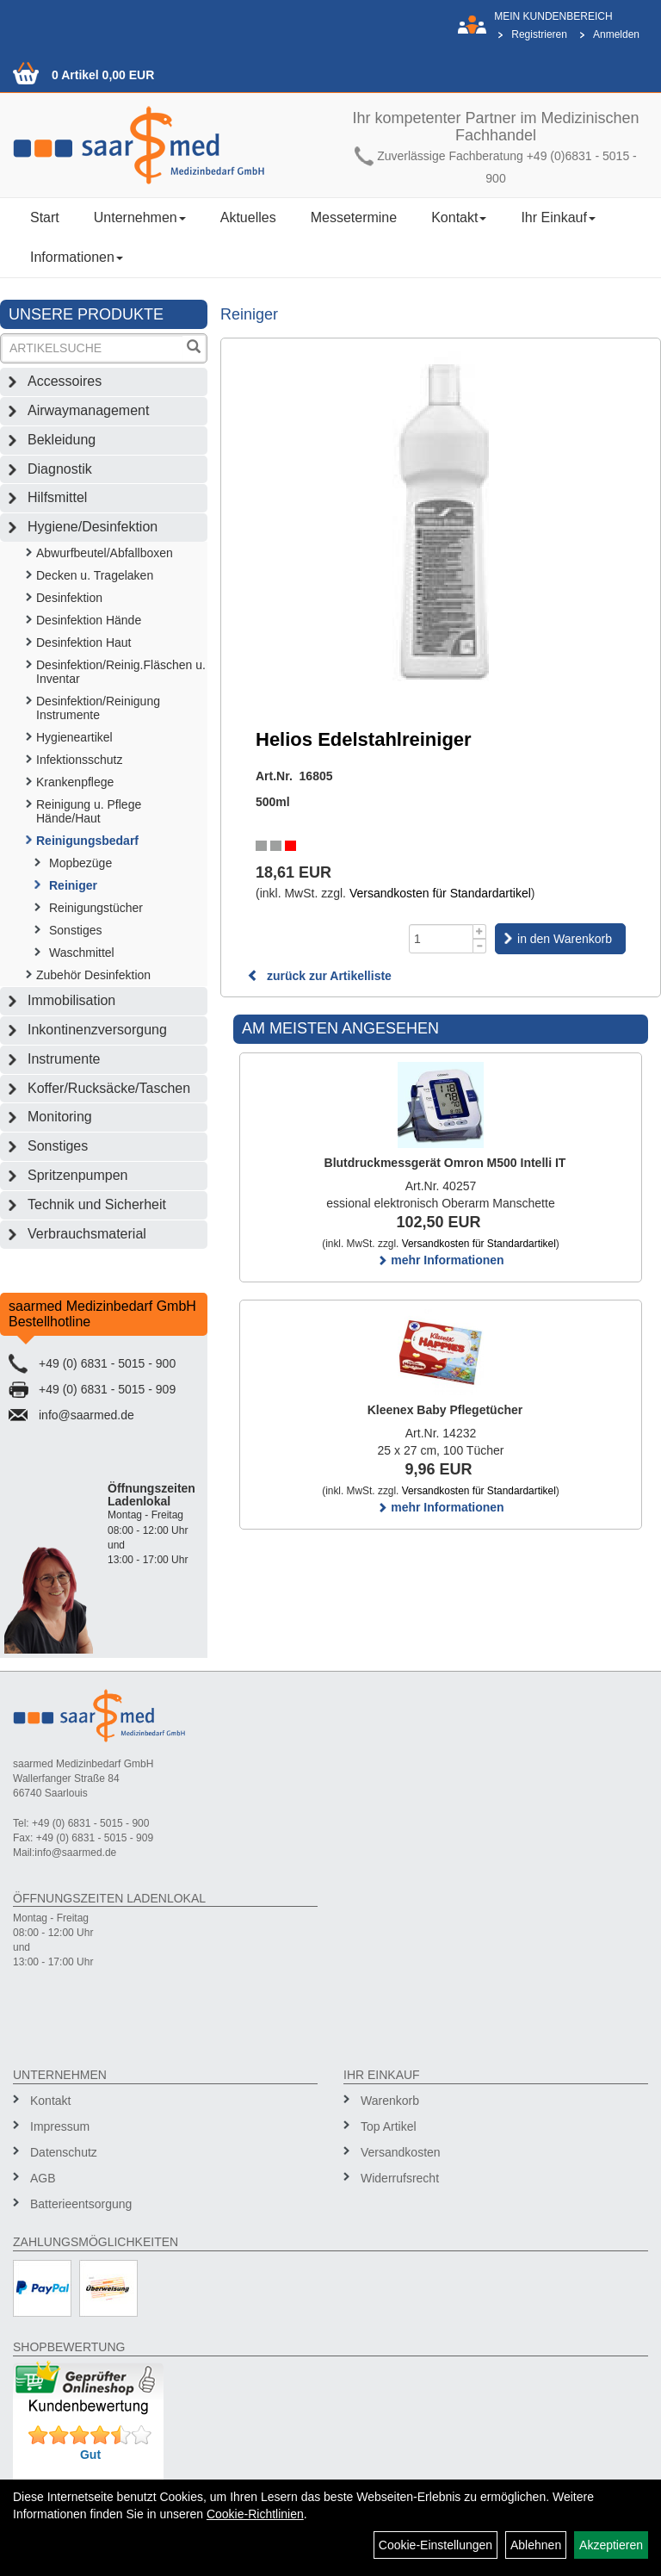  What do you see at coordinates (88, 811) in the screenshot?
I see `Reinigung u. Pflege Hände/Haut` at bounding box center [88, 811].